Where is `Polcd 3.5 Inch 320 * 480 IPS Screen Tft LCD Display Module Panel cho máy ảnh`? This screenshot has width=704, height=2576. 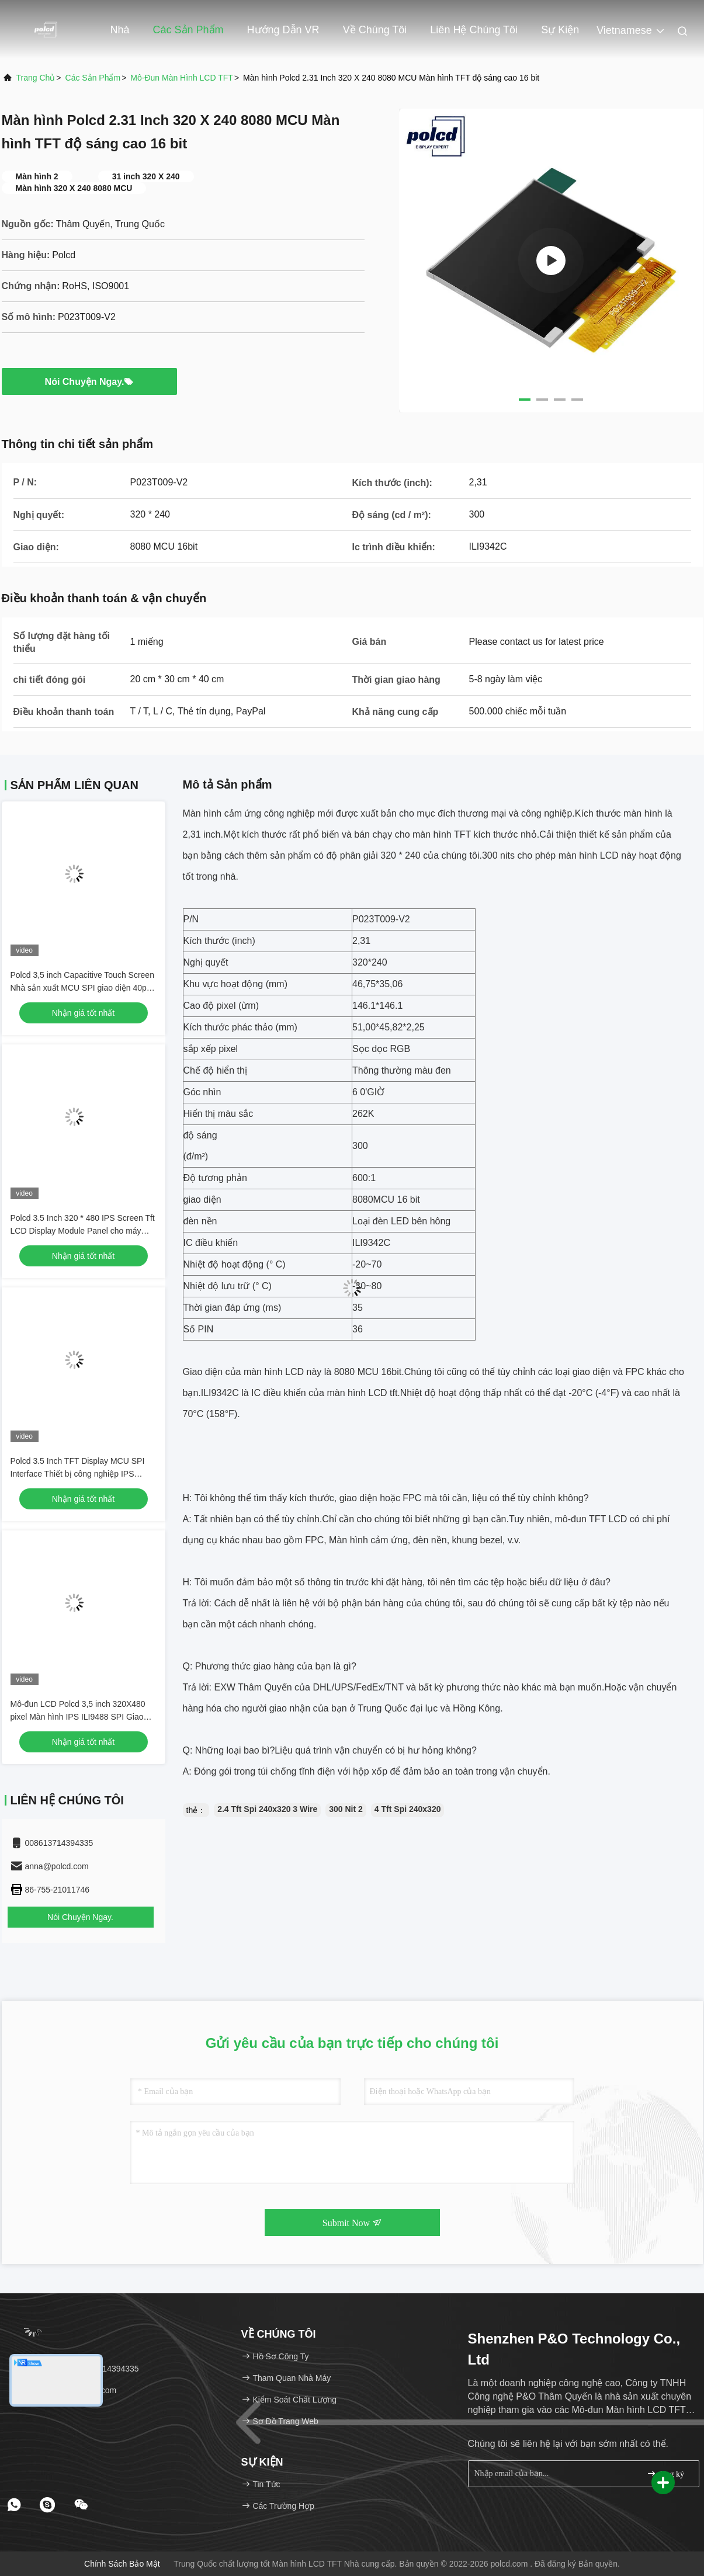
Polcd 3.5 Inch 320 * 480 IPS Screen Tft LCD Display Module Panel cho máy ảnh is located at coordinates (83, 1230).